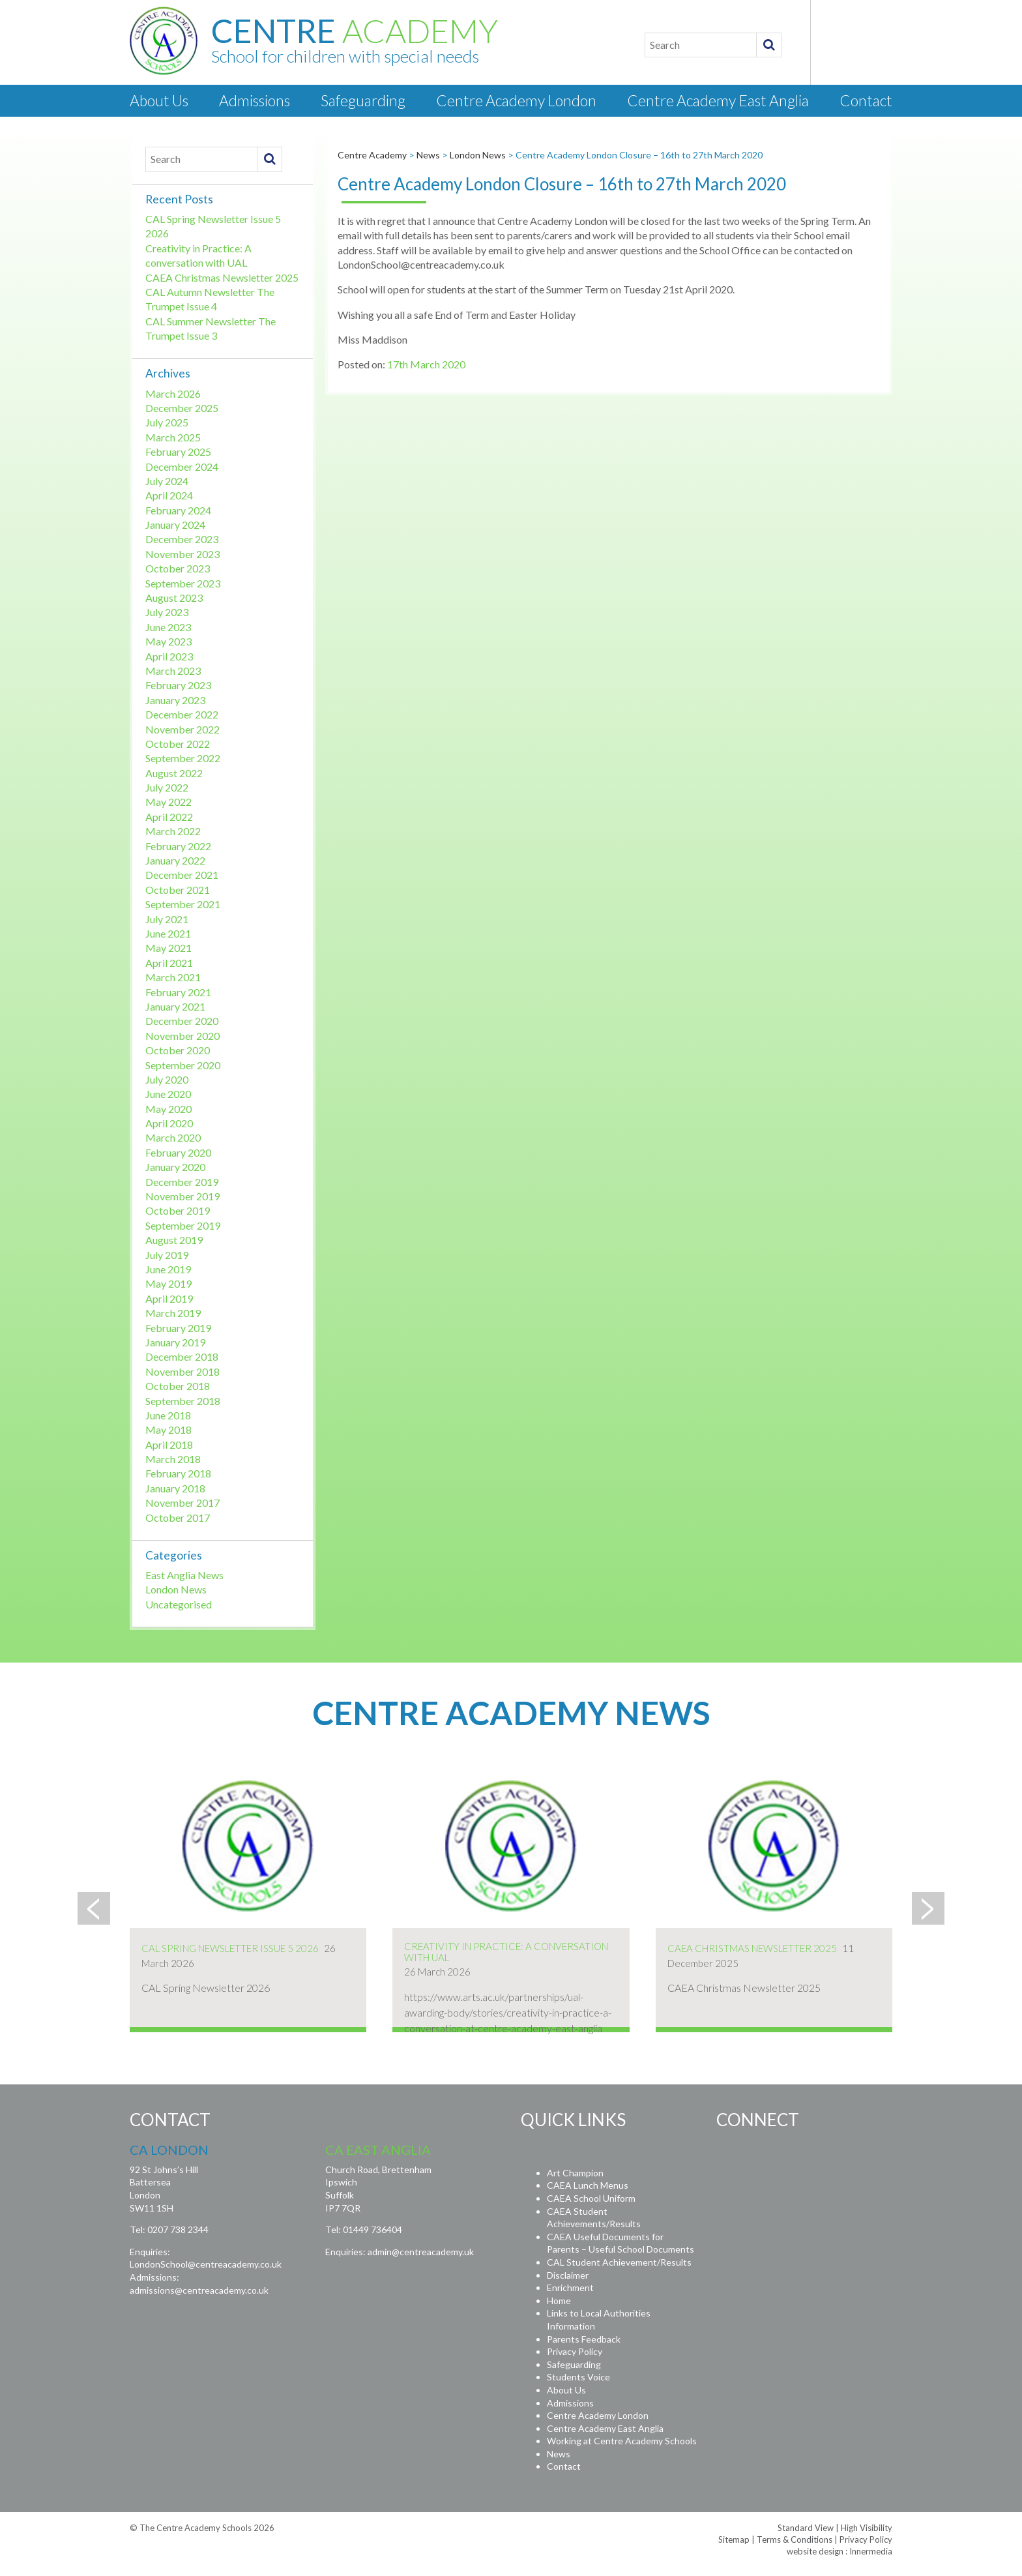 This screenshot has width=1022, height=2576. What do you see at coordinates (182, 554) in the screenshot?
I see `November 2023` at bounding box center [182, 554].